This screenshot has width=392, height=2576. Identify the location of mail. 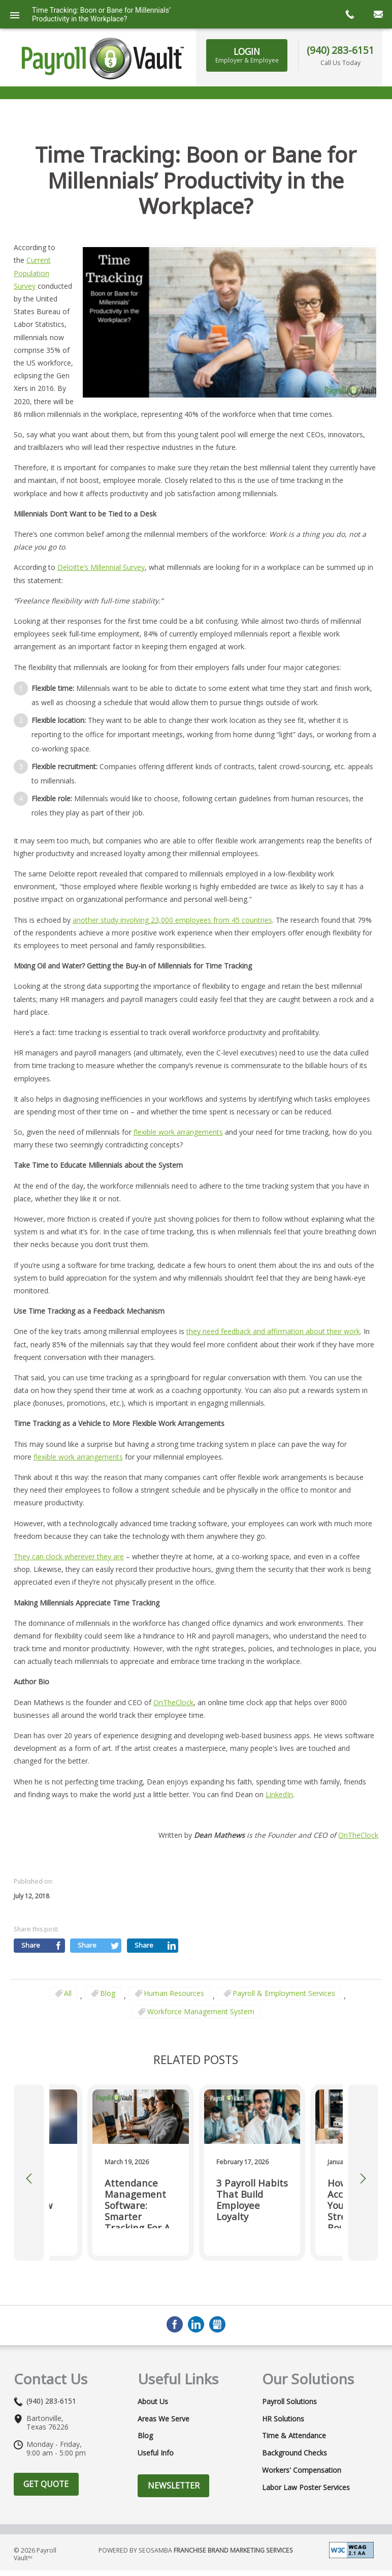
(378, 14).